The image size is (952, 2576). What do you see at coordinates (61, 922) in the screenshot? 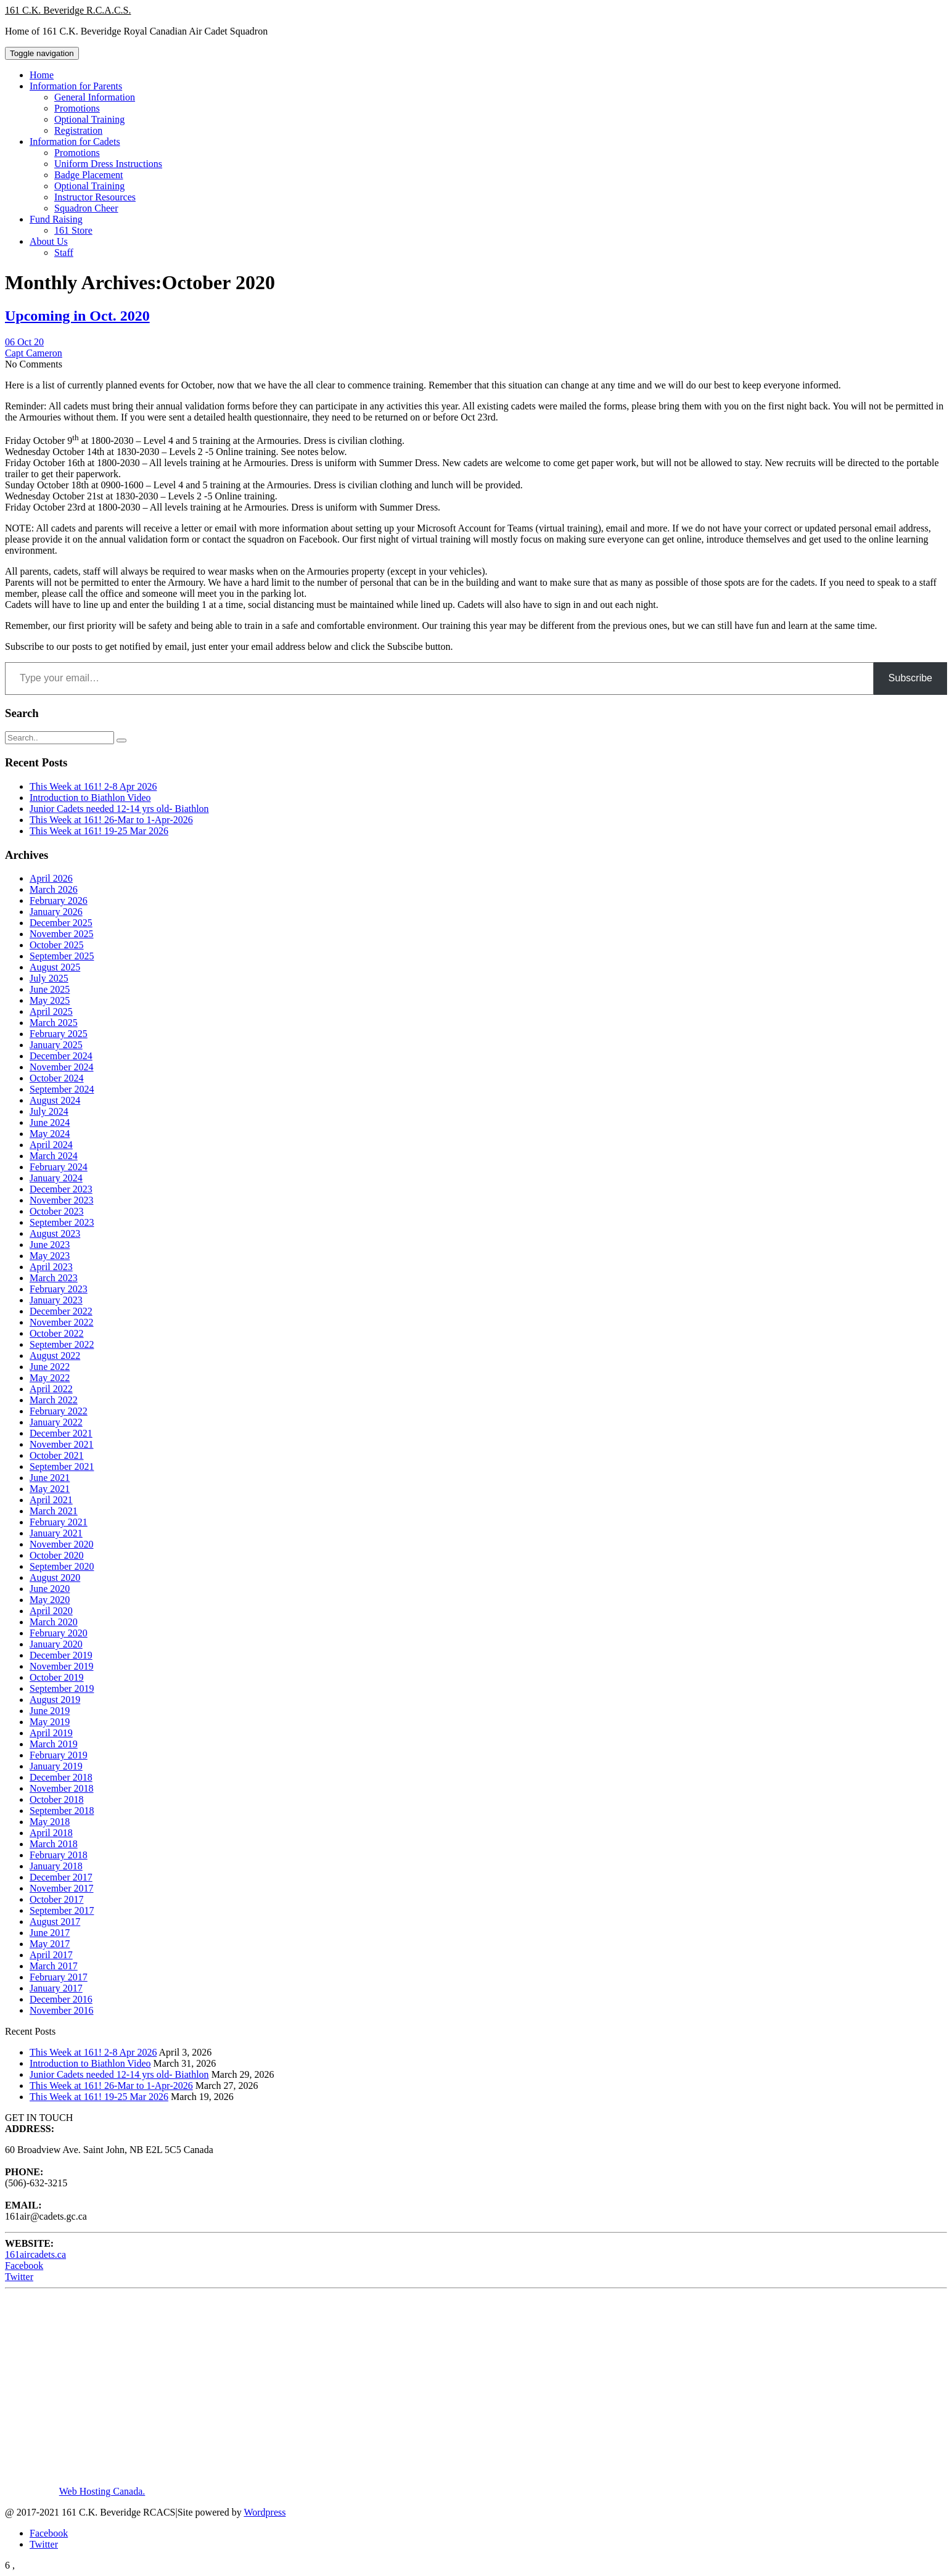
I see `December 2025` at bounding box center [61, 922].